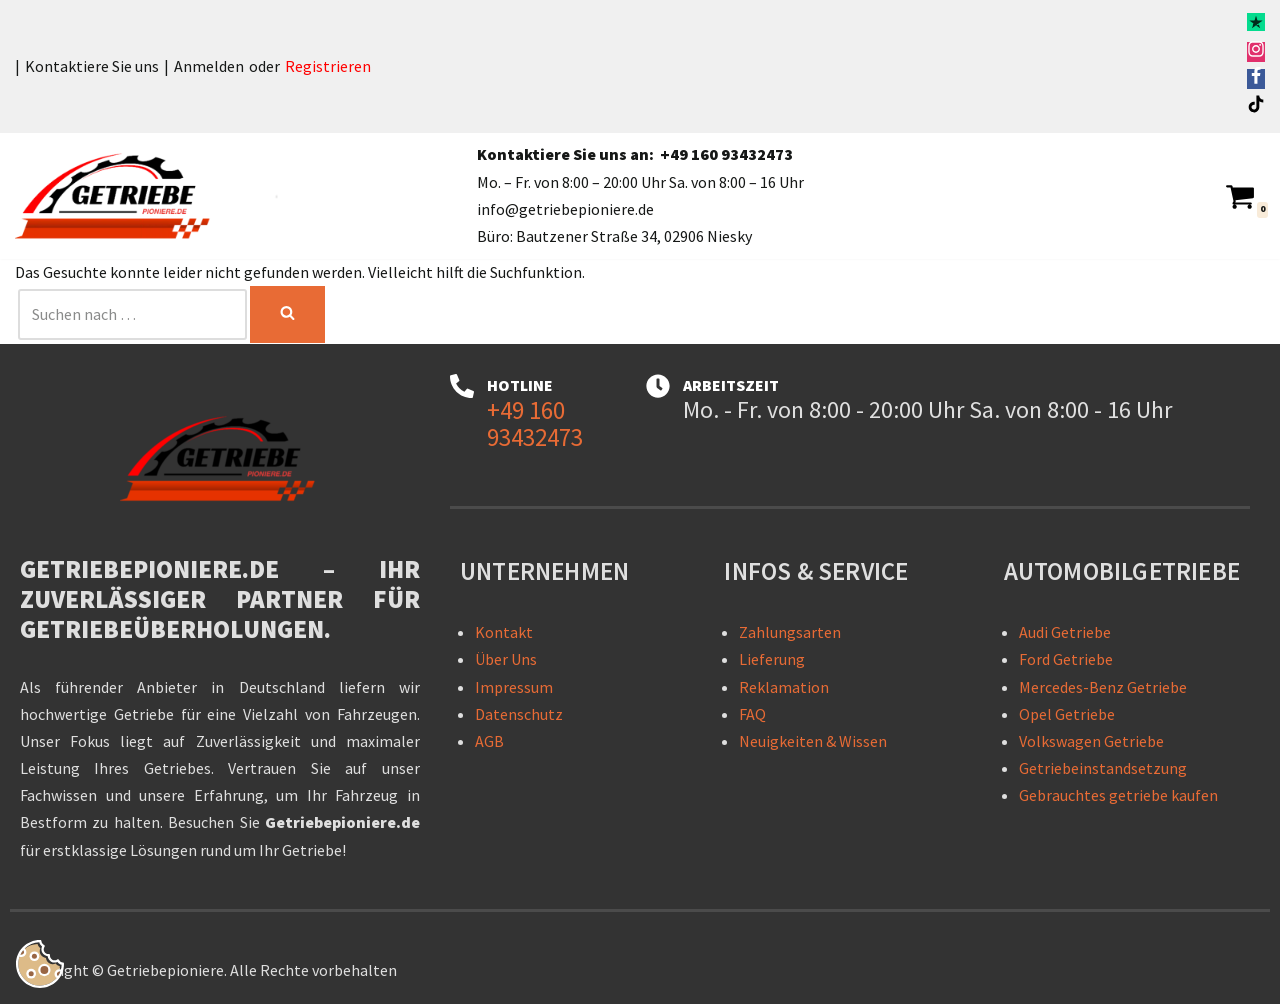 Image resolution: width=1280 pixels, height=1004 pixels. I want to click on Audi Getriebe, so click(1065, 632).